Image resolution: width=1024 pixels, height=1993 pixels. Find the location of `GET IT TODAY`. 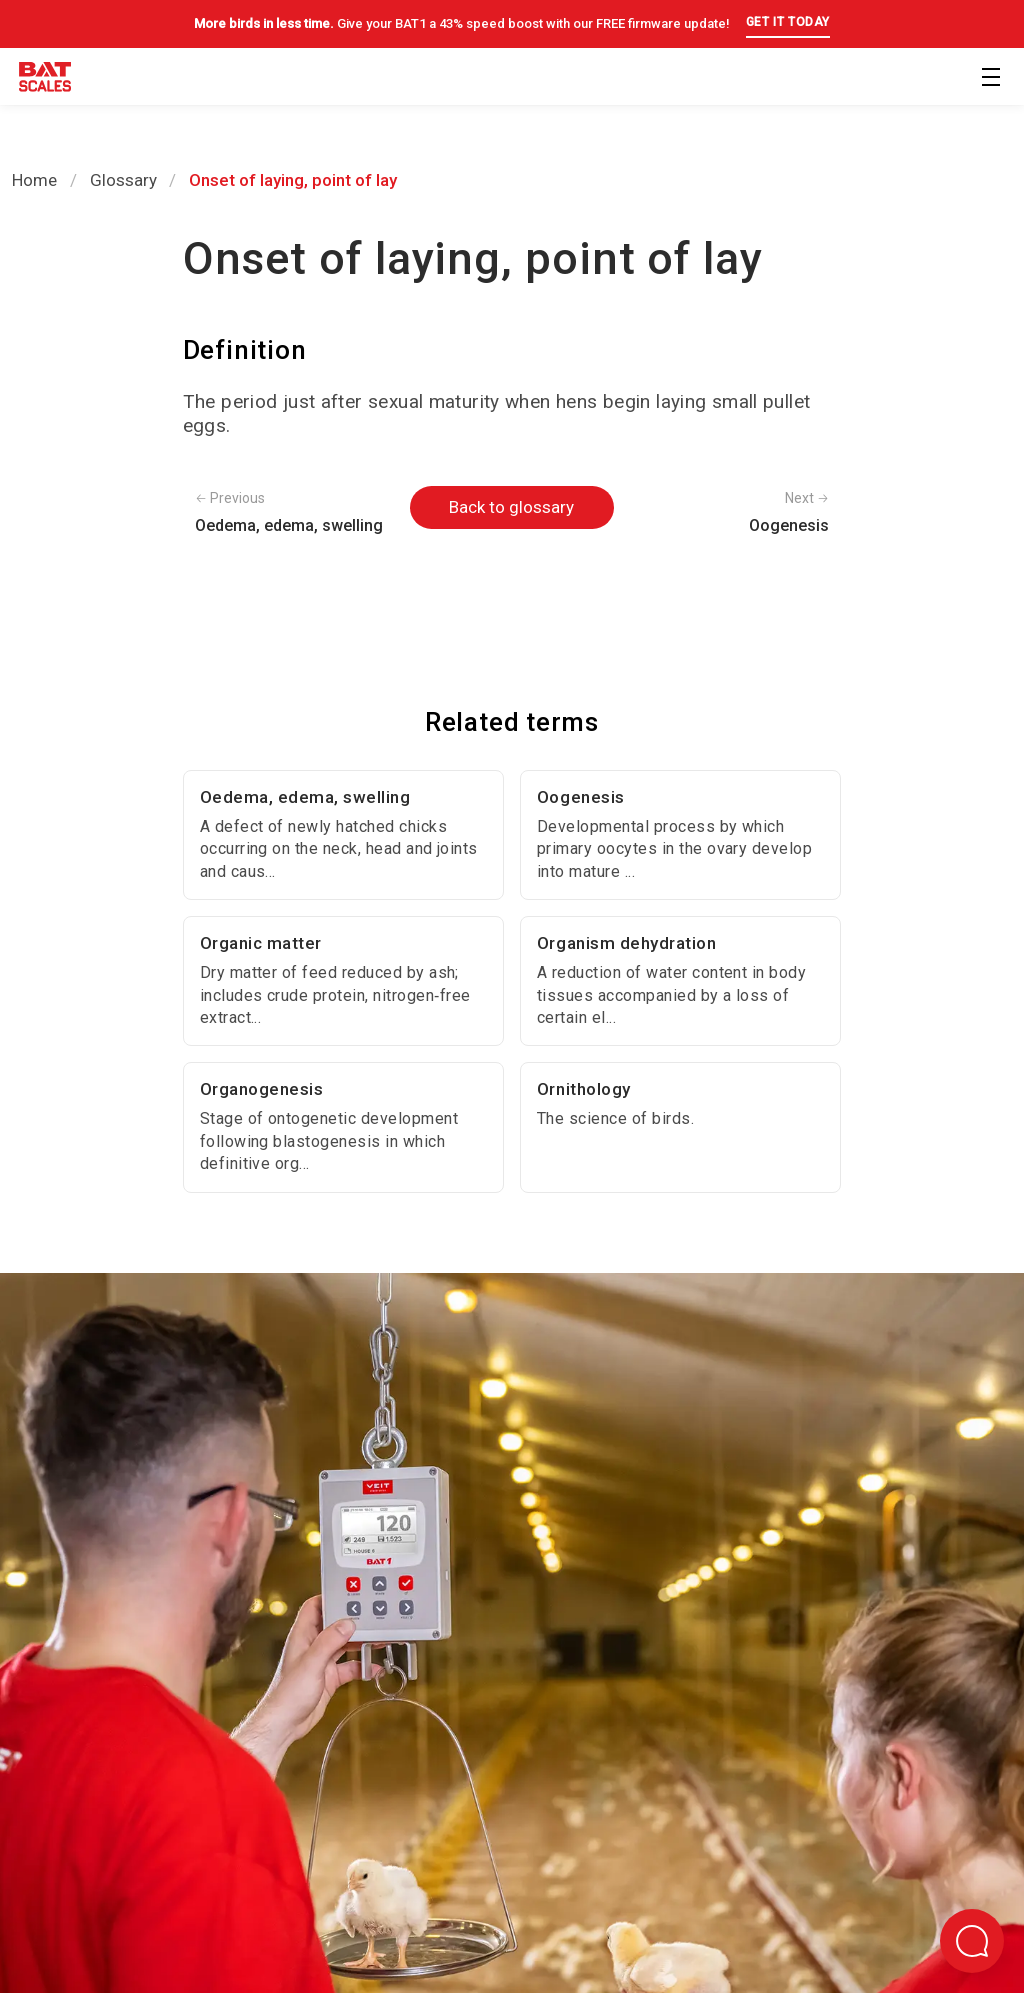

GET IT TODAY is located at coordinates (788, 22).